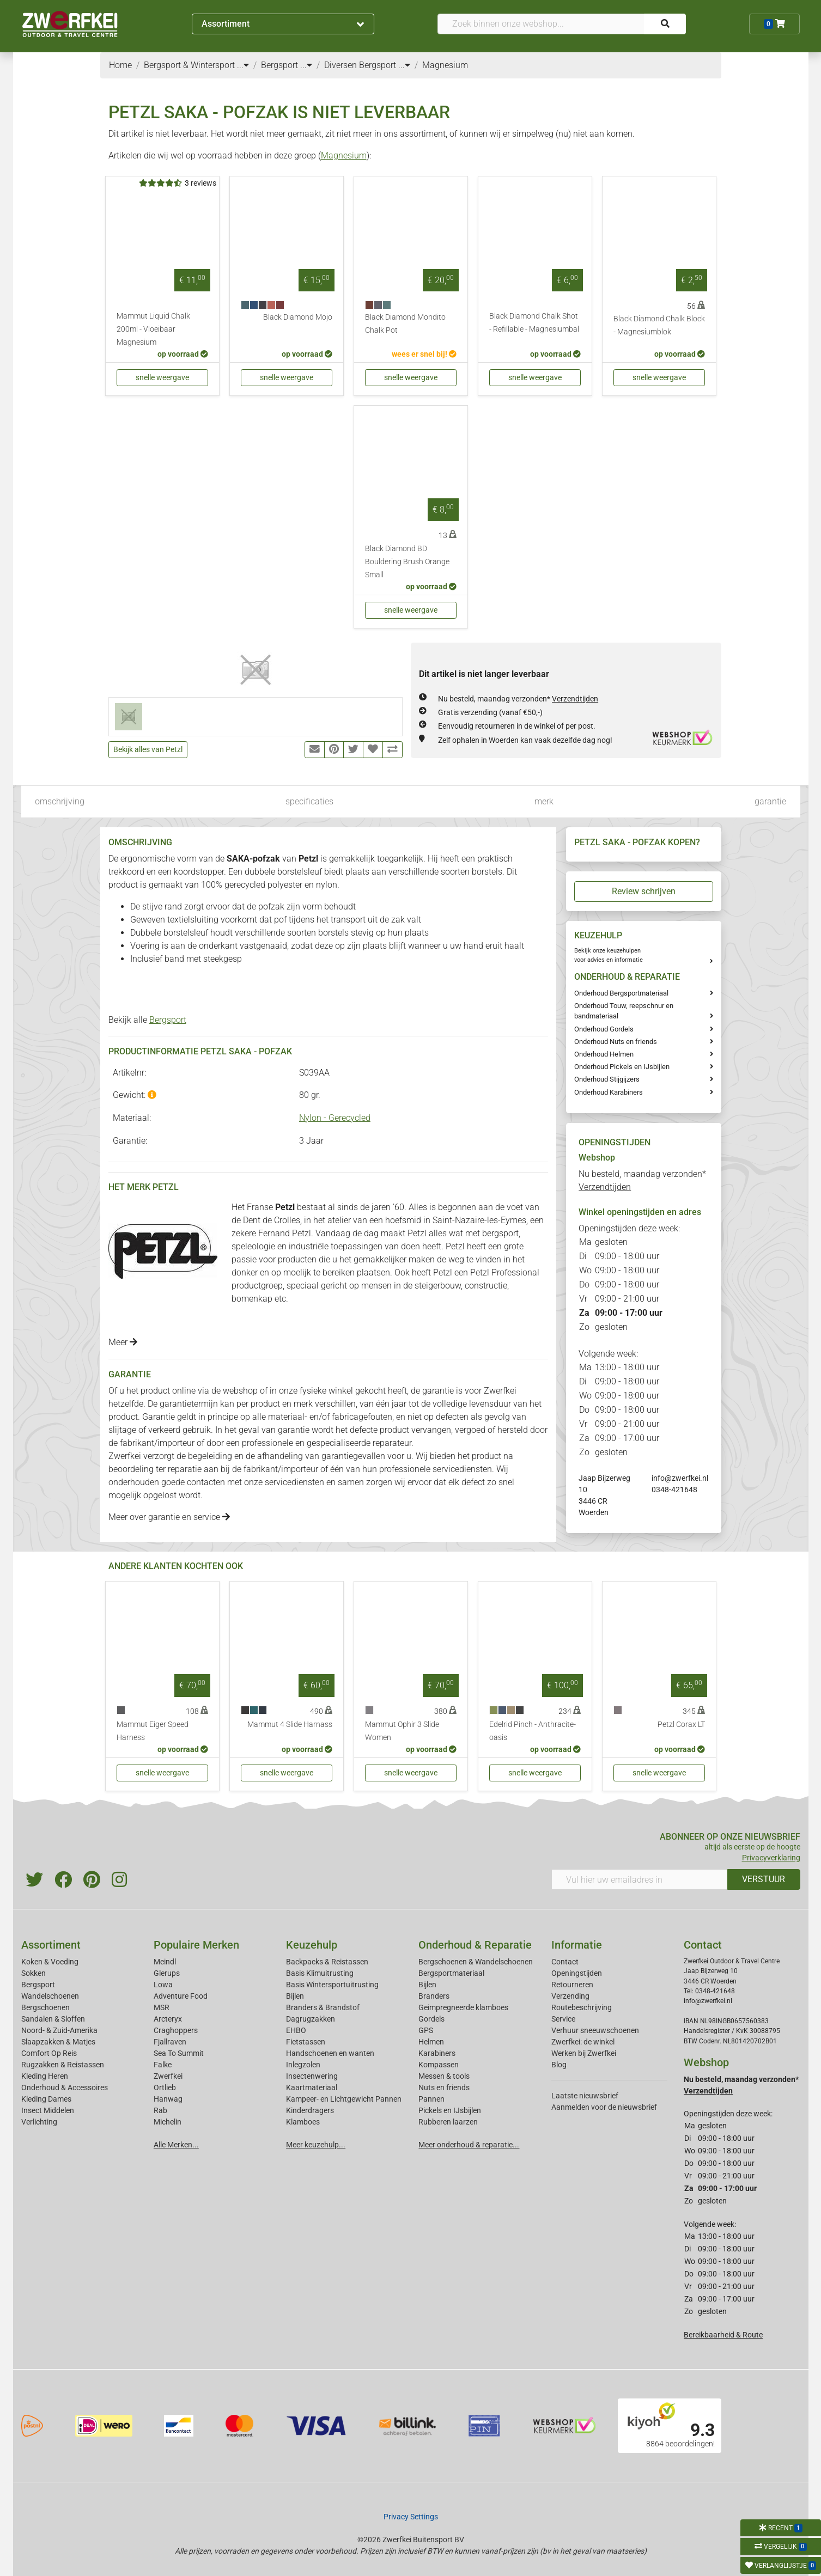 The image size is (821, 2576). What do you see at coordinates (165, 2087) in the screenshot?
I see `Ortlieb` at bounding box center [165, 2087].